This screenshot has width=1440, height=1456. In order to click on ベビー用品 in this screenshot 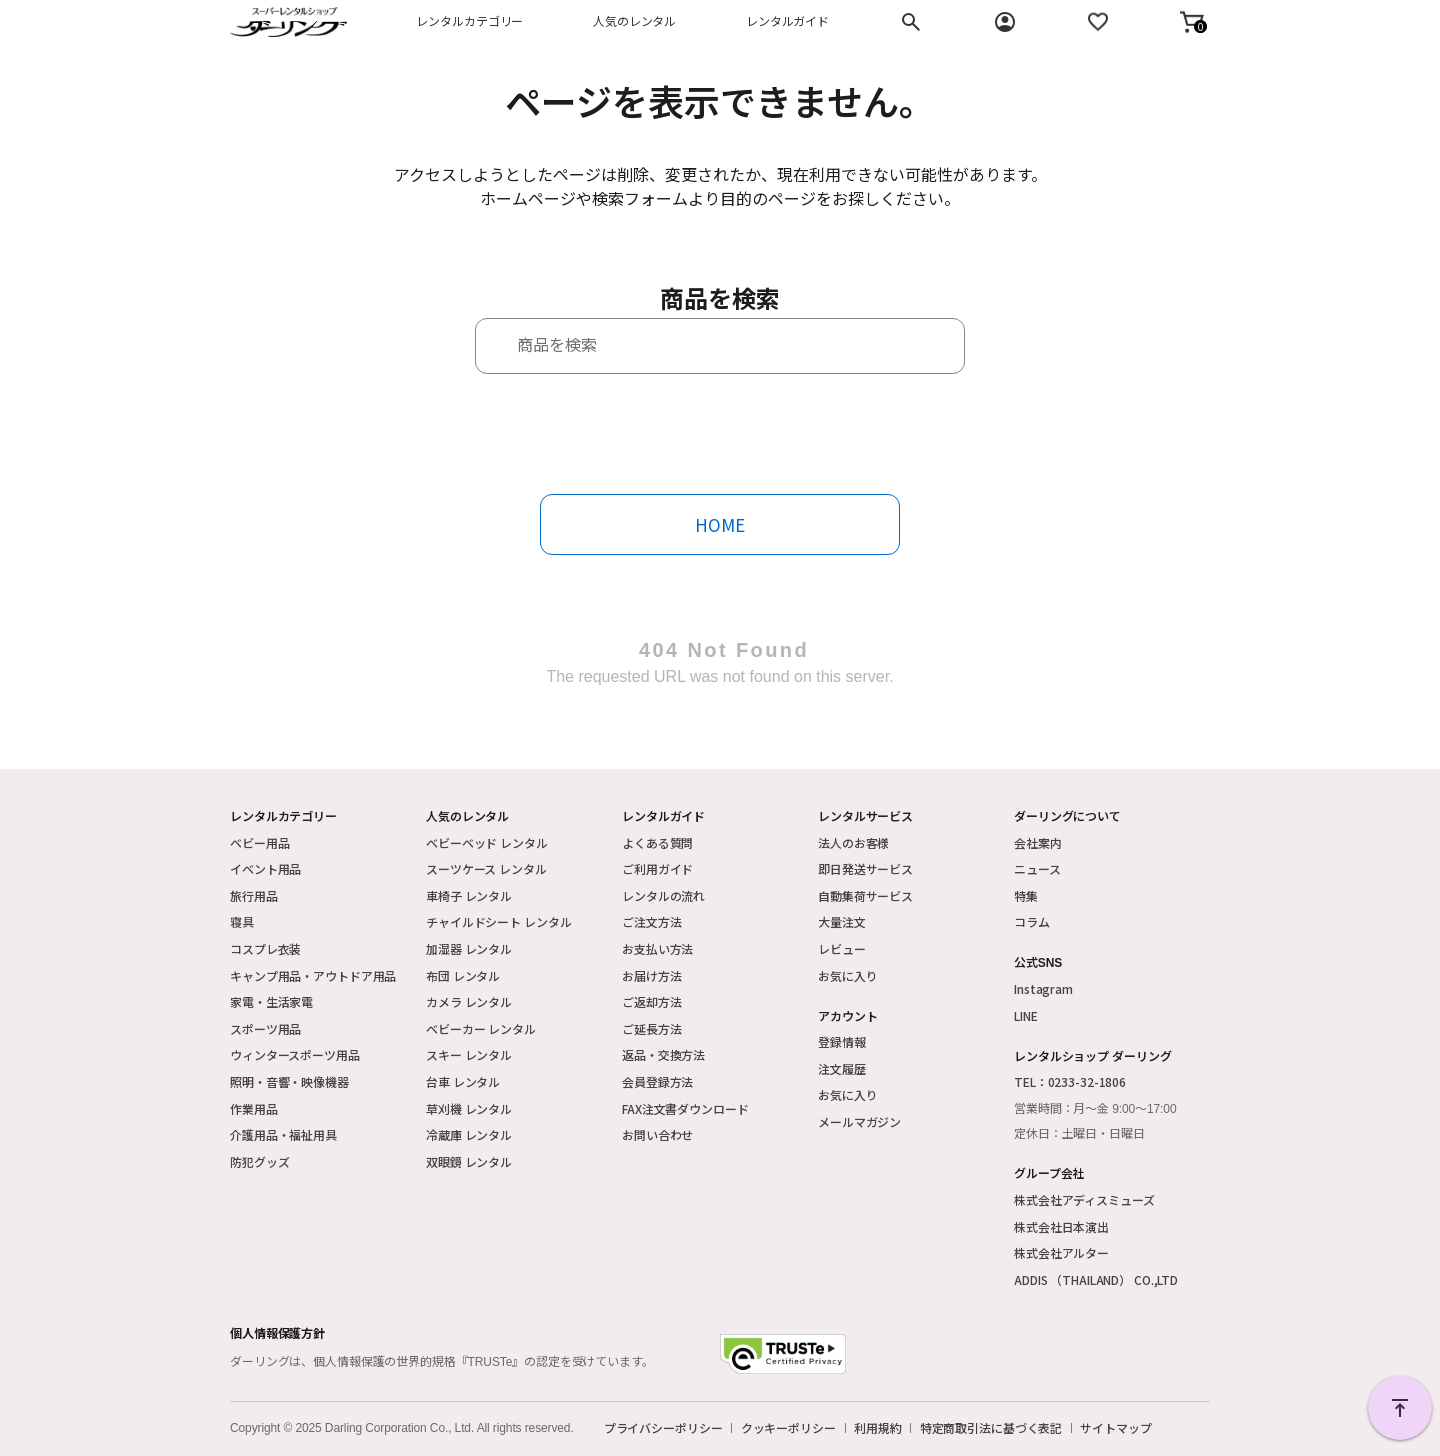, I will do `click(259, 842)`.